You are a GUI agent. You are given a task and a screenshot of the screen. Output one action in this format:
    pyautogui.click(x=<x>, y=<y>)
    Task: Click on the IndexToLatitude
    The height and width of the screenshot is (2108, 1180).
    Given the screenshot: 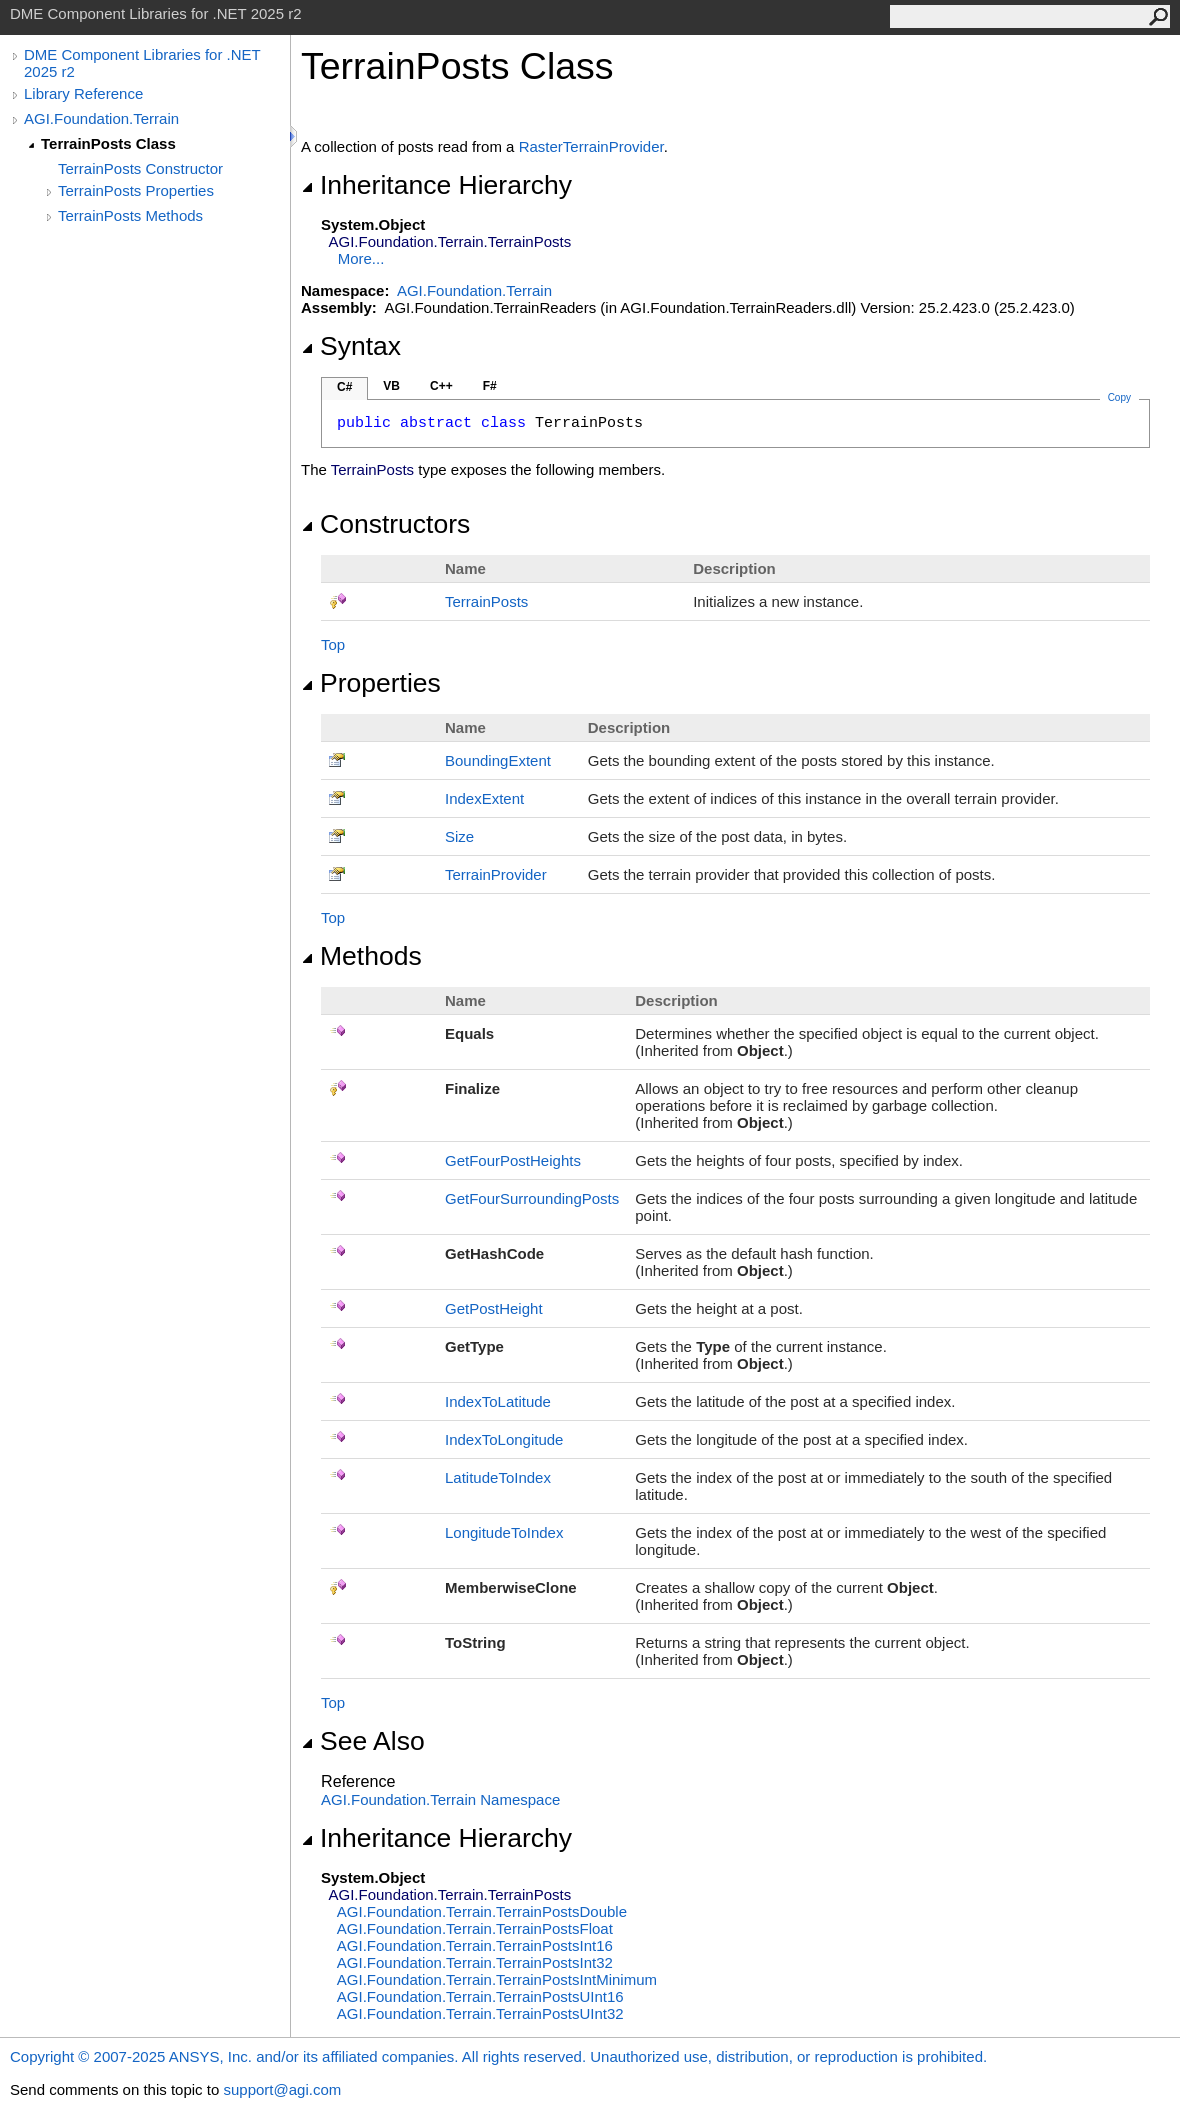 What is the action you would take?
    pyautogui.click(x=498, y=1401)
    